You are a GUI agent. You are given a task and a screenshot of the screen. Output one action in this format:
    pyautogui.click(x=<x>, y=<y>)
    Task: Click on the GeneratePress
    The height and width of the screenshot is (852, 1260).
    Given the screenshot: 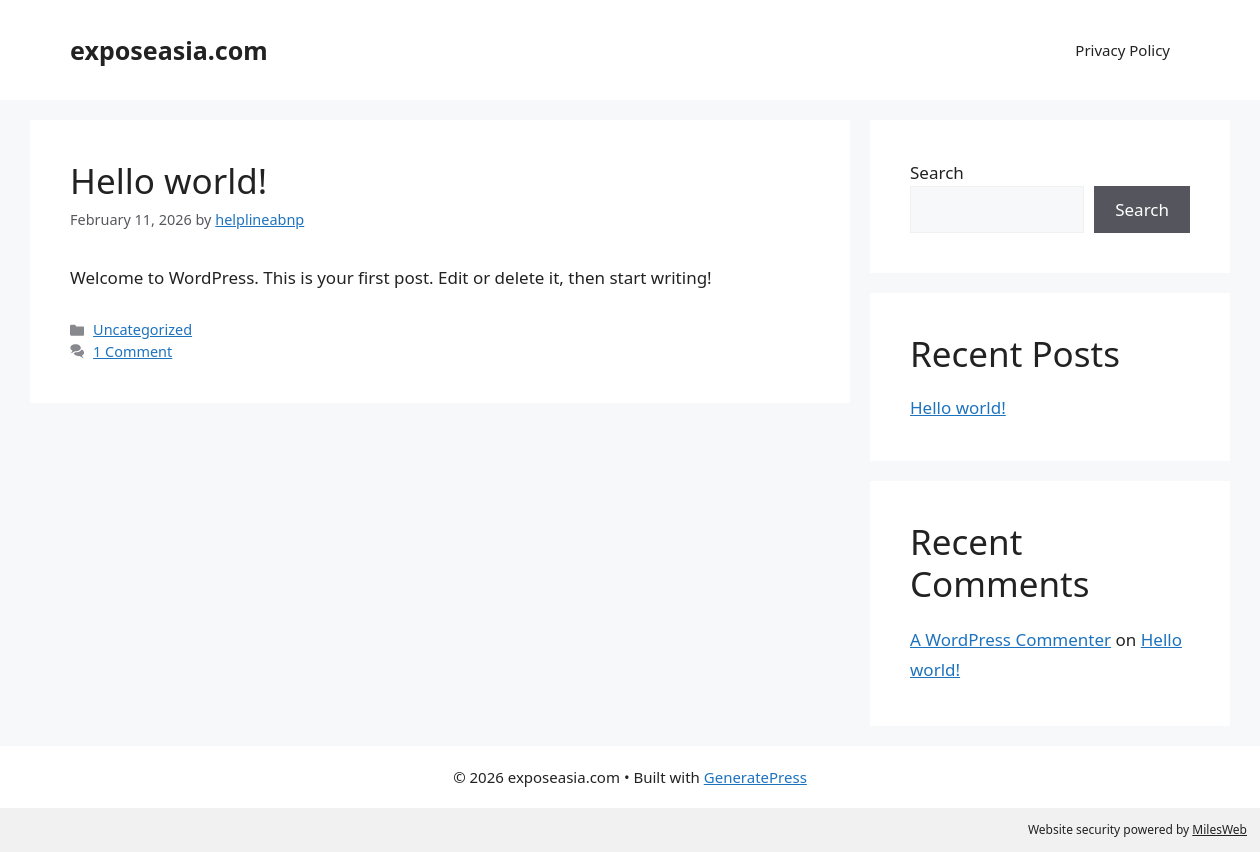 What is the action you would take?
    pyautogui.click(x=755, y=777)
    